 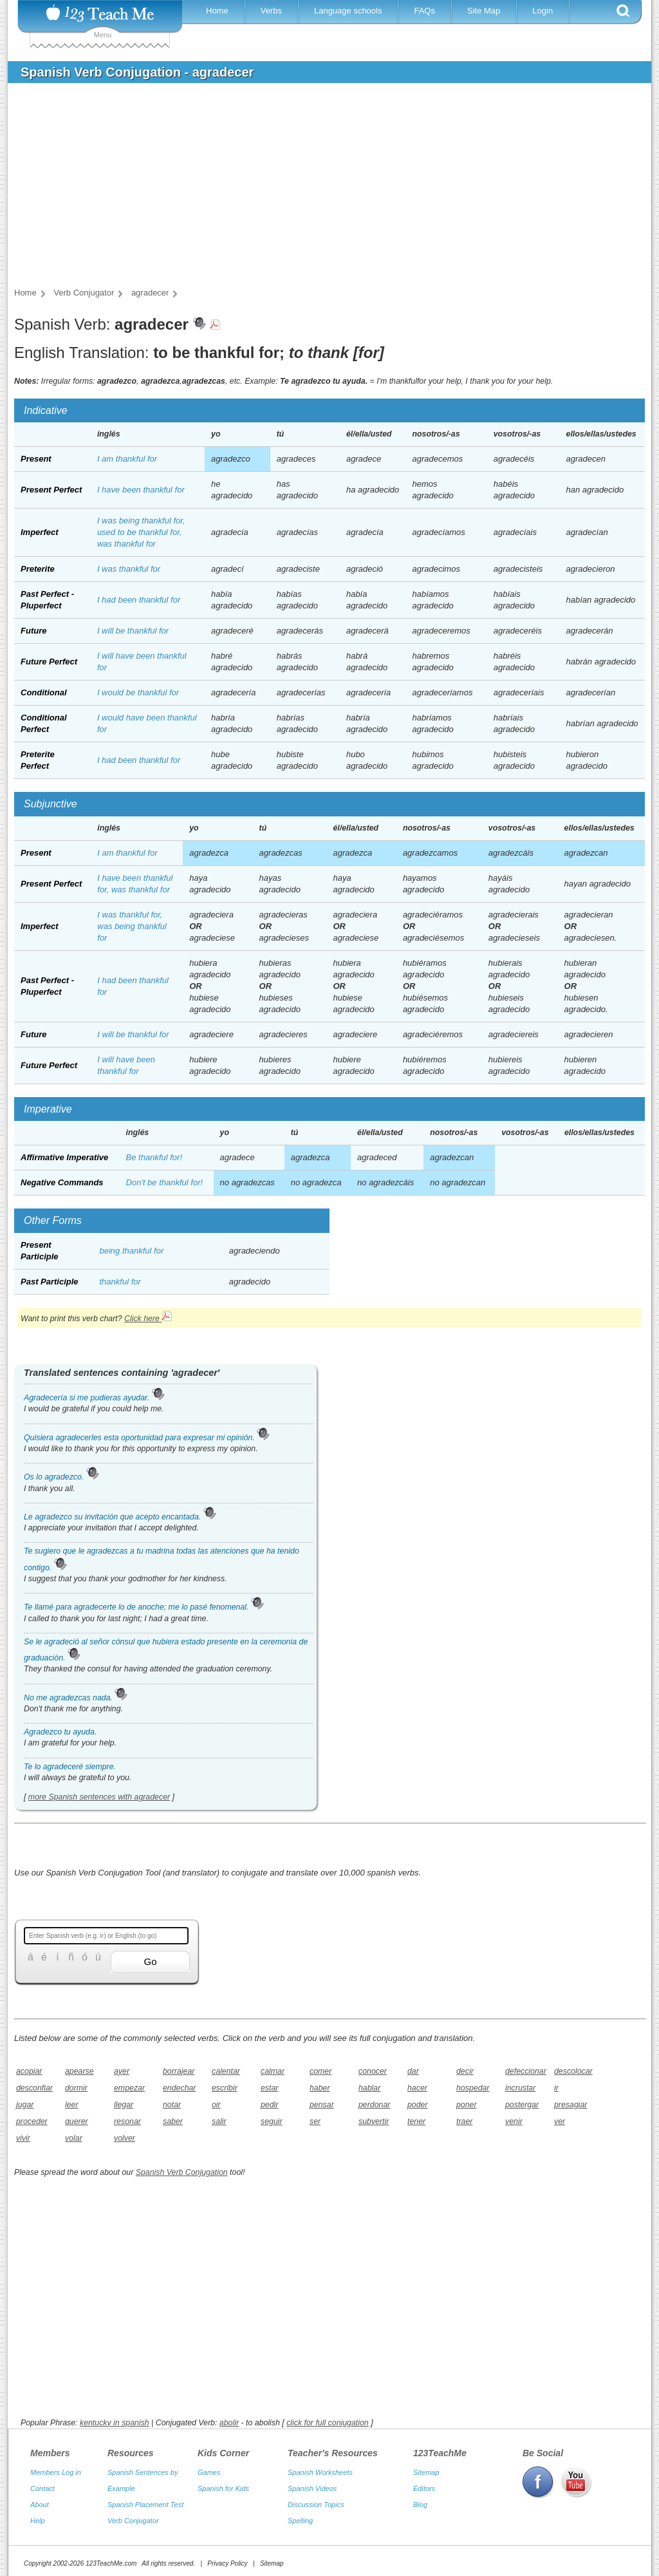 What do you see at coordinates (570, 2104) in the screenshot?
I see `presagiar` at bounding box center [570, 2104].